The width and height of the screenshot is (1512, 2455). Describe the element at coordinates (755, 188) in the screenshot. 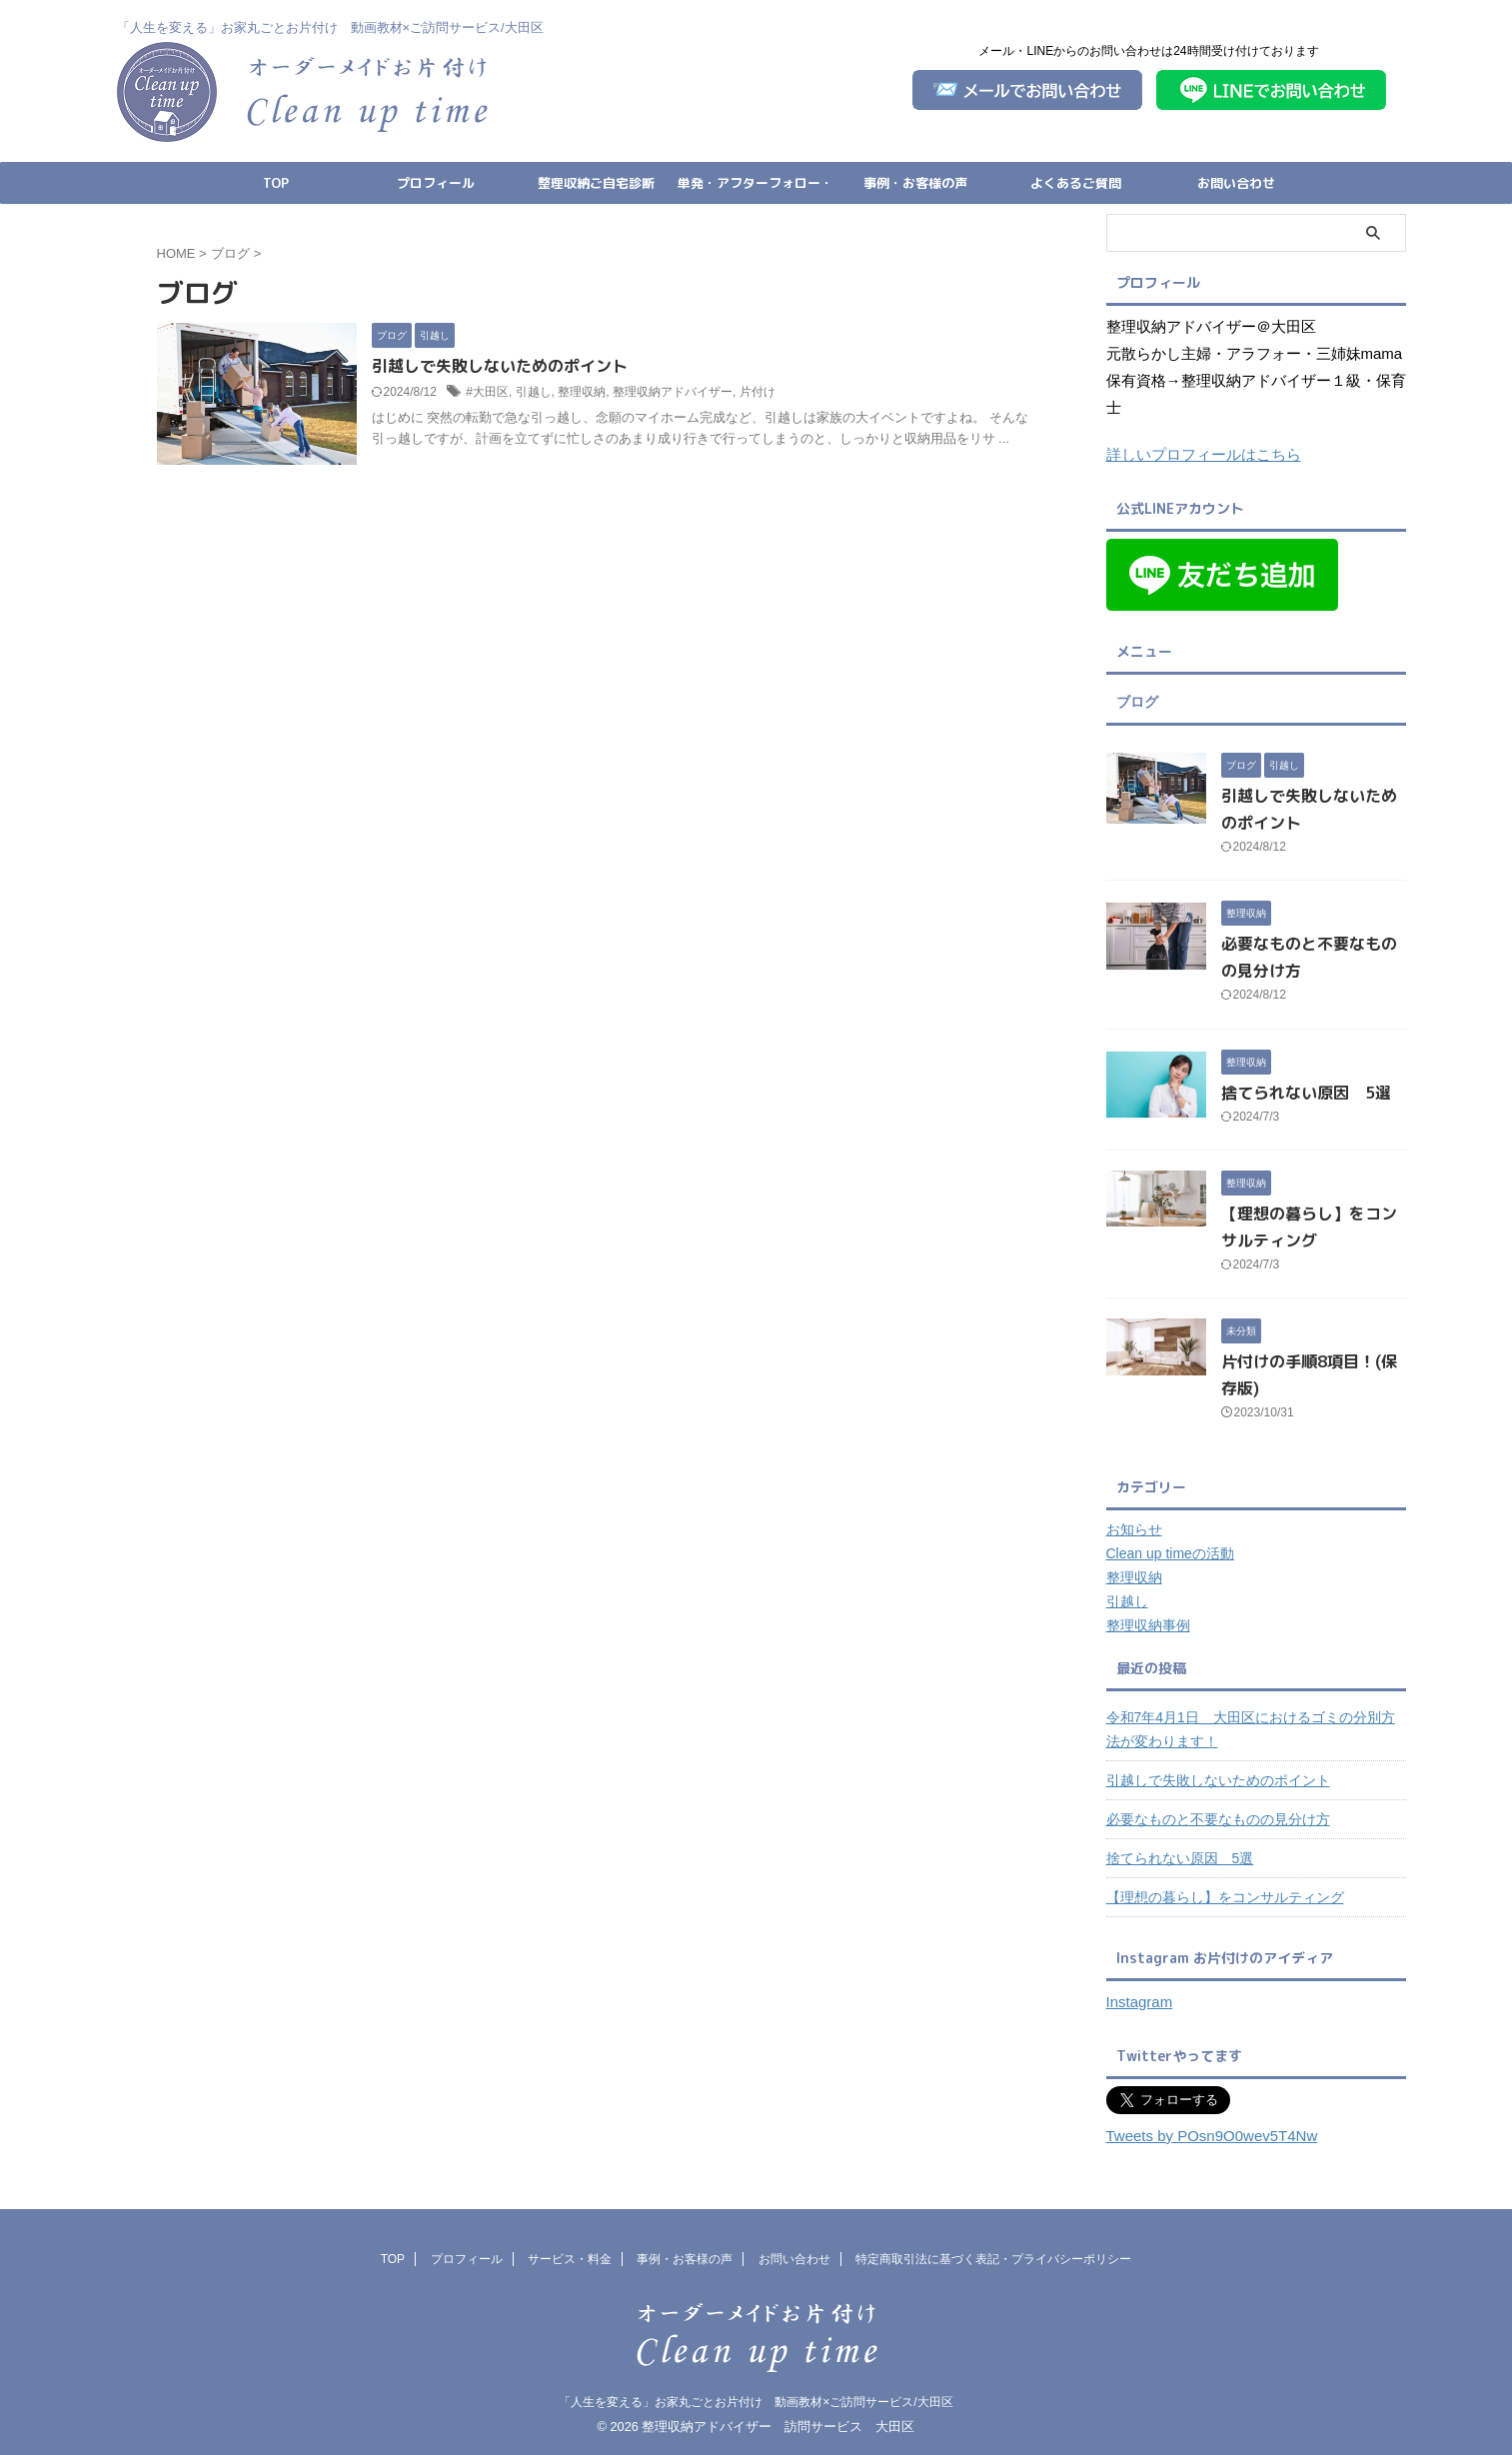

I see `単発・アフターフォロー・引っ越し` at that location.